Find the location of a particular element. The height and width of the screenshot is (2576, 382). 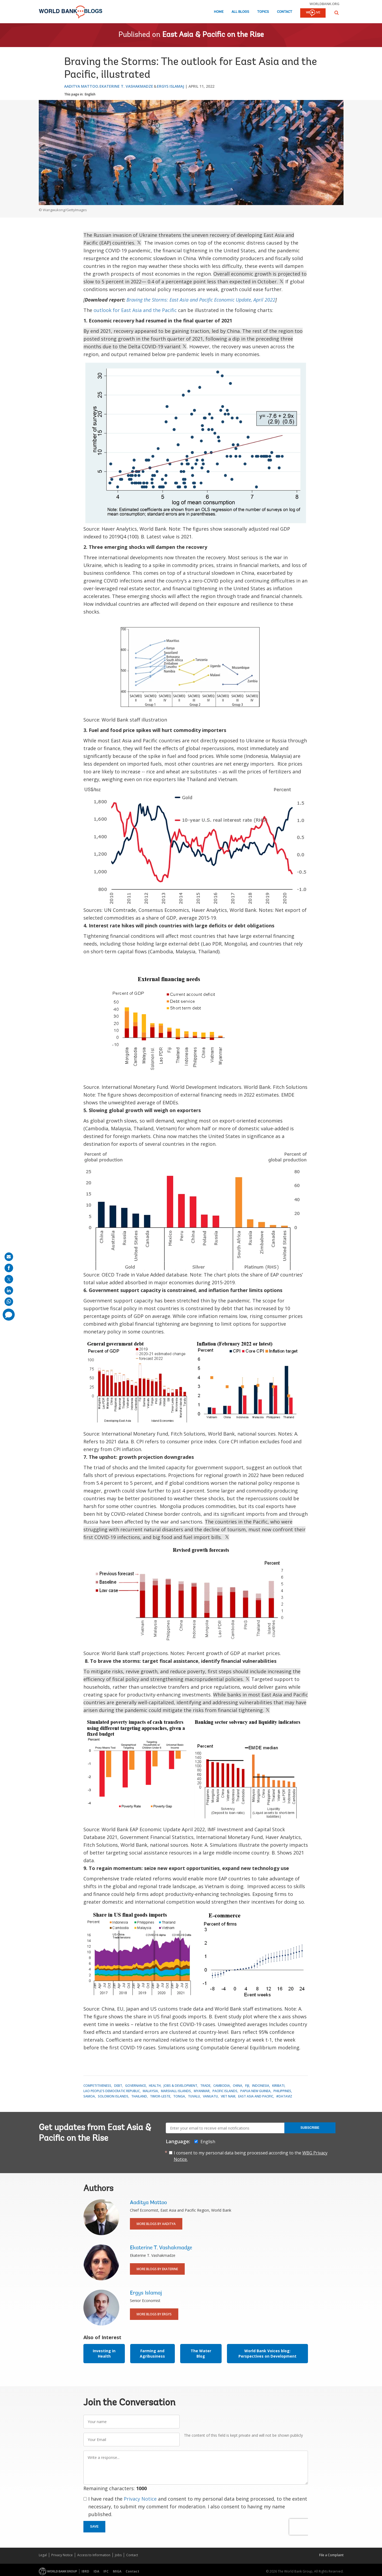

Contact is located at coordinates (284, 12).